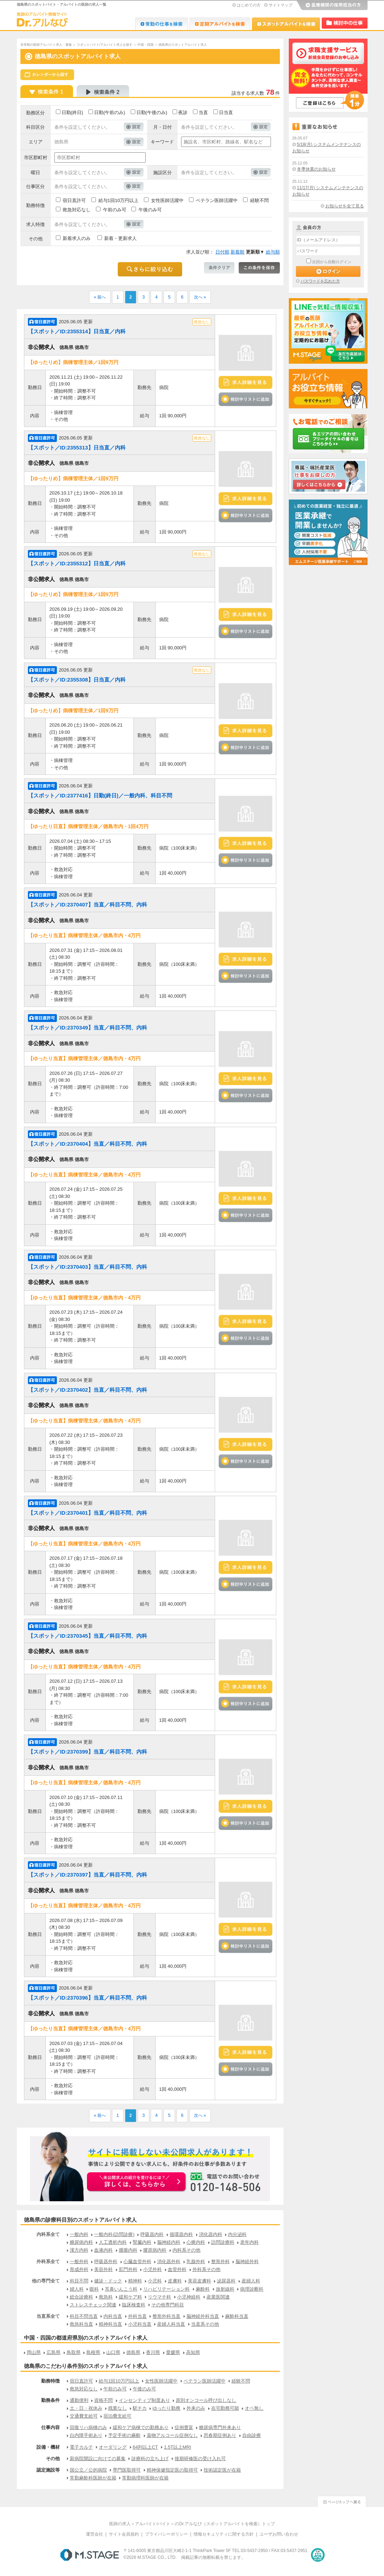 Image resolution: width=384 pixels, height=2576 pixels. I want to click on 訪問診療科, so click(222, 2242).